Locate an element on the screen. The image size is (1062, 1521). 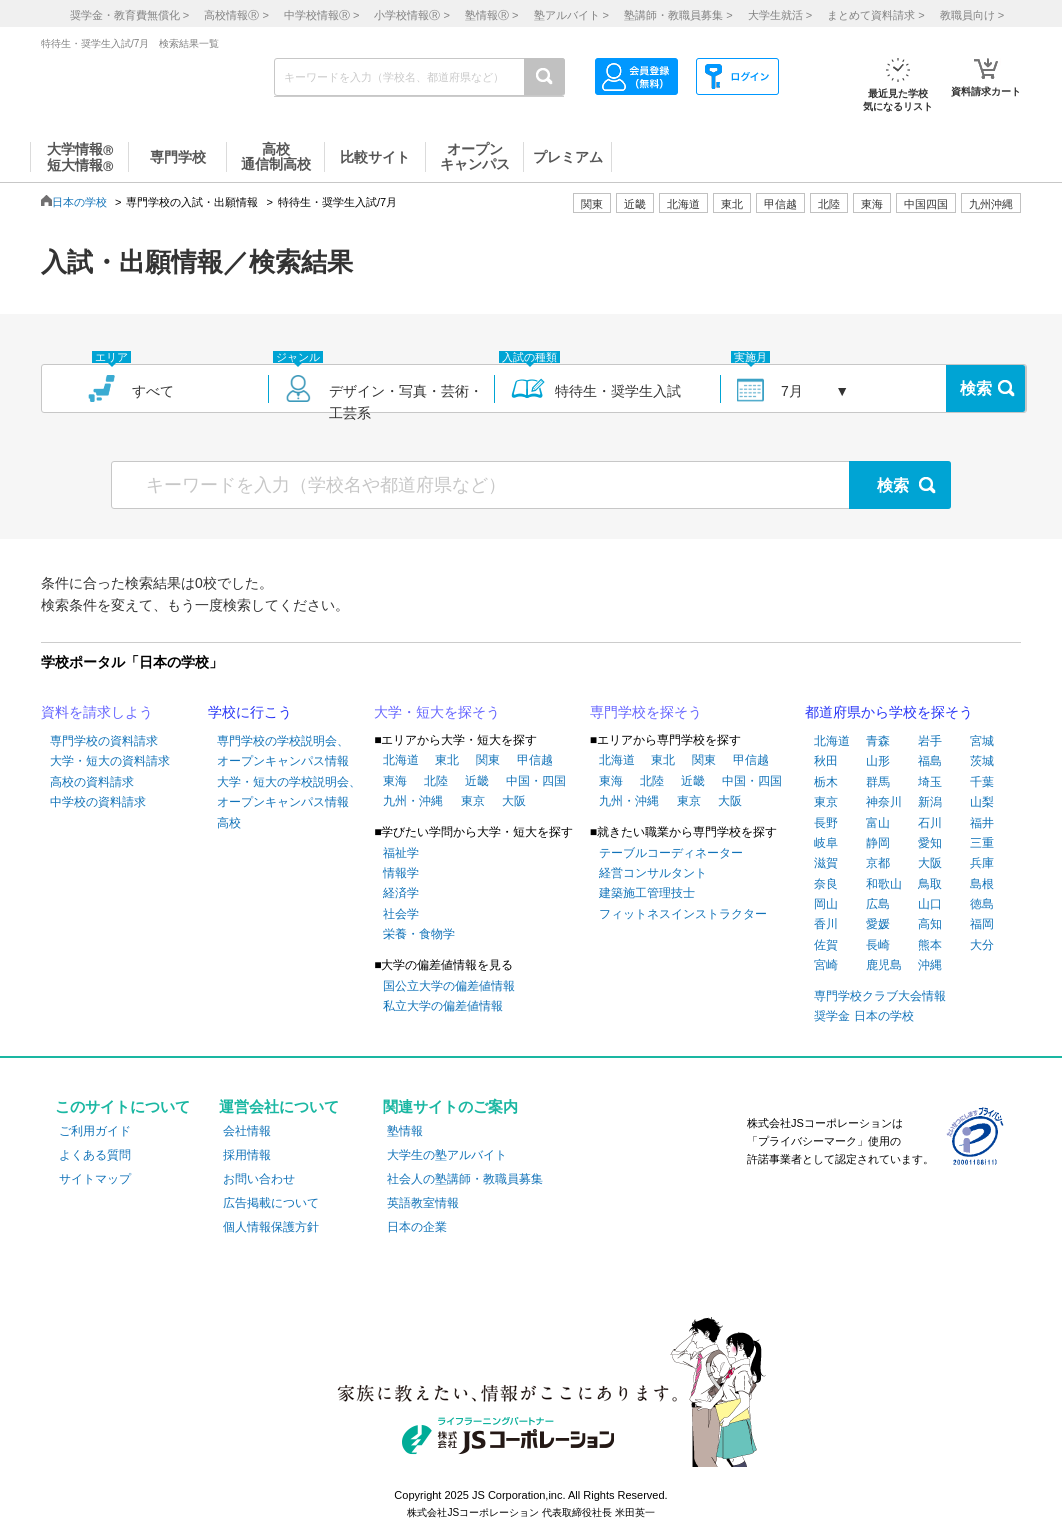
大学・短大の学校説明会、オープンキャンパス情報 is located at coordinates (289, 792).